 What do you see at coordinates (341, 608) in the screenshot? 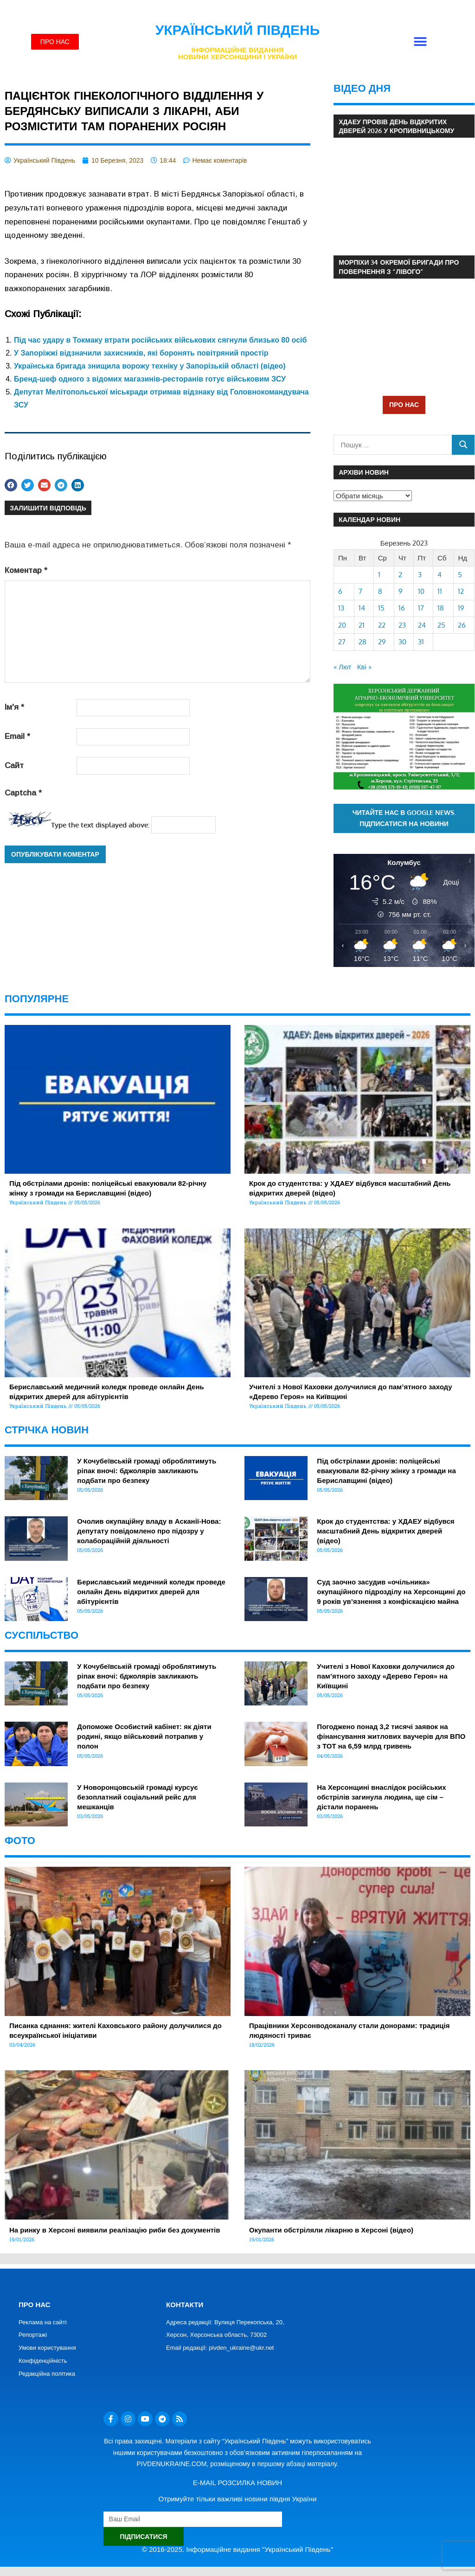
I see `13 [Записи оприлюднені 13.03.2023]` at bounding box center [341, 608].